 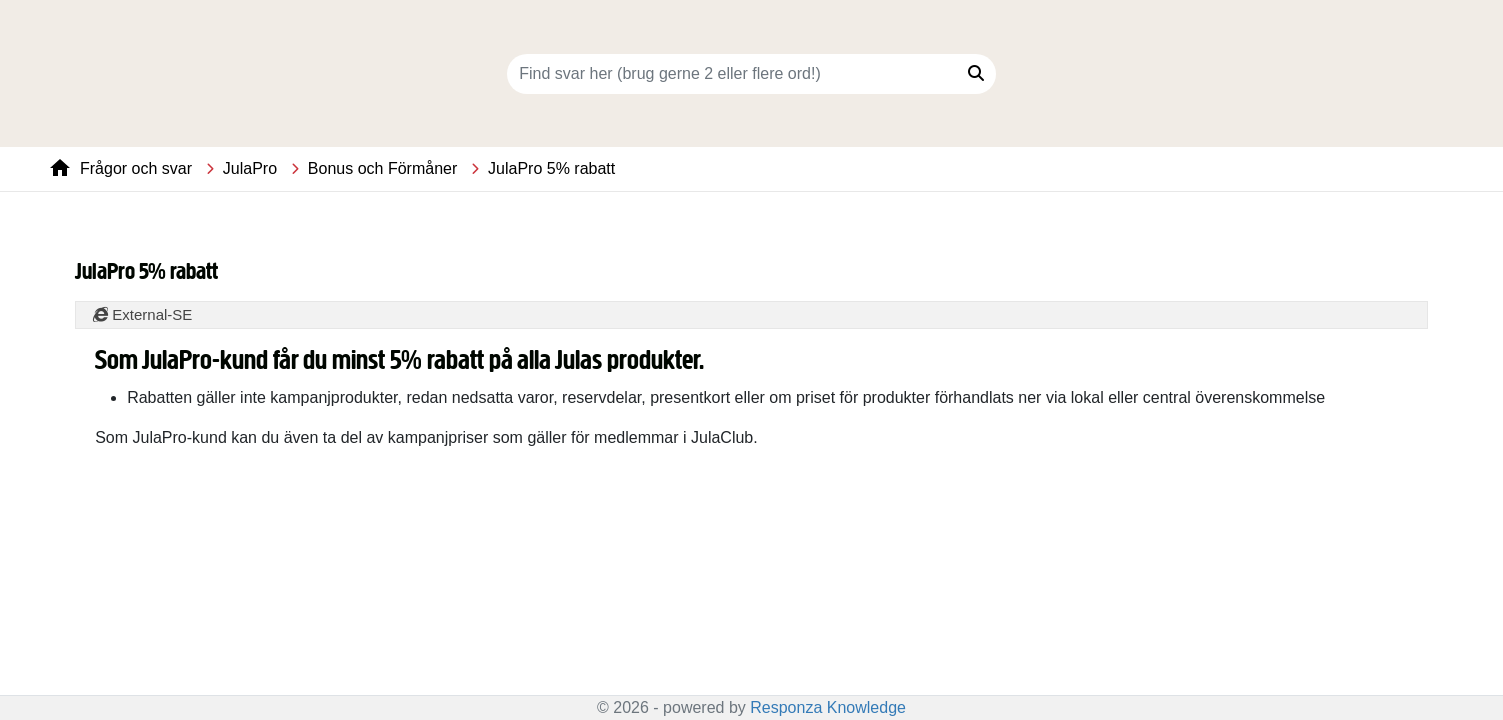 I want to click on JulaPro, so click(x=250, y=168).